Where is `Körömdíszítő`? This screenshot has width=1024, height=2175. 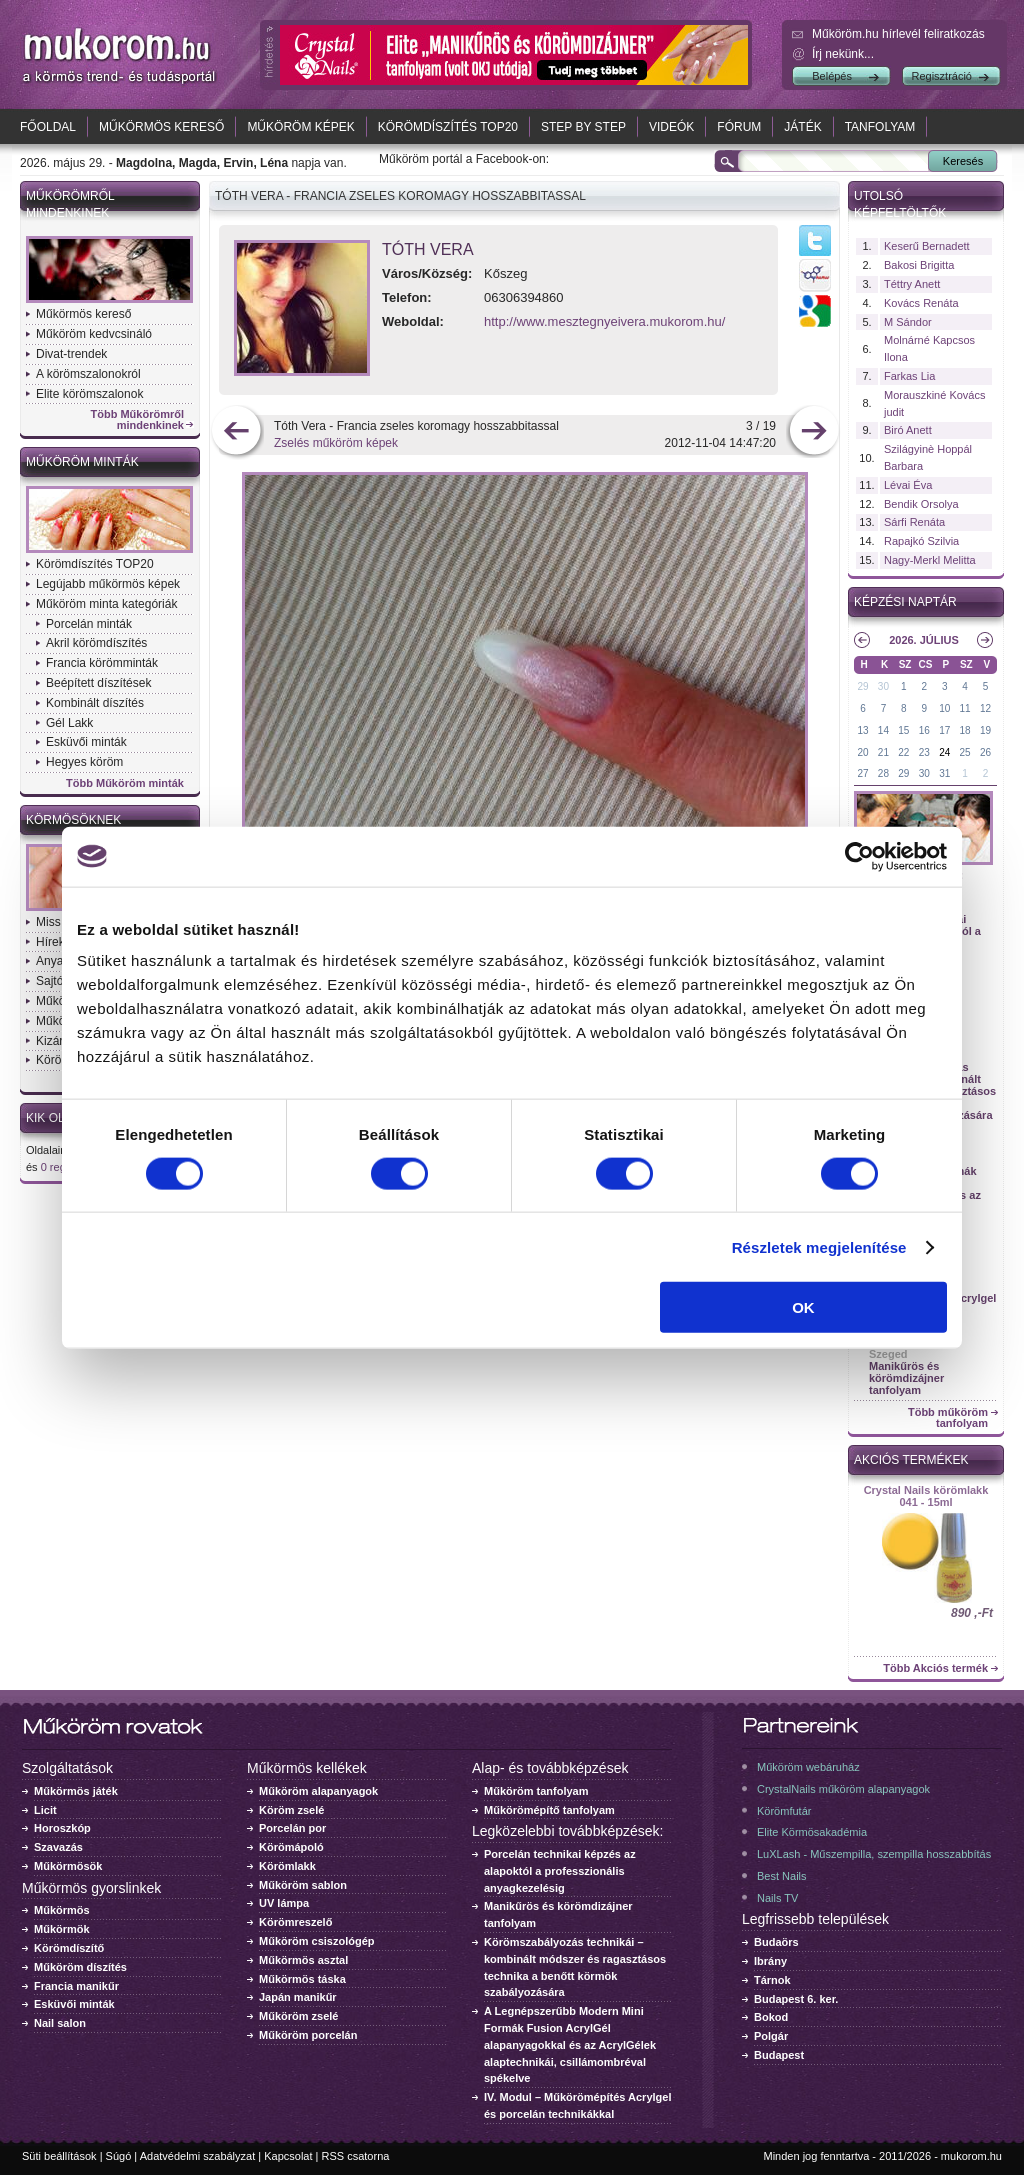
Körömdíszítő is located at coordinates (69, 1948).